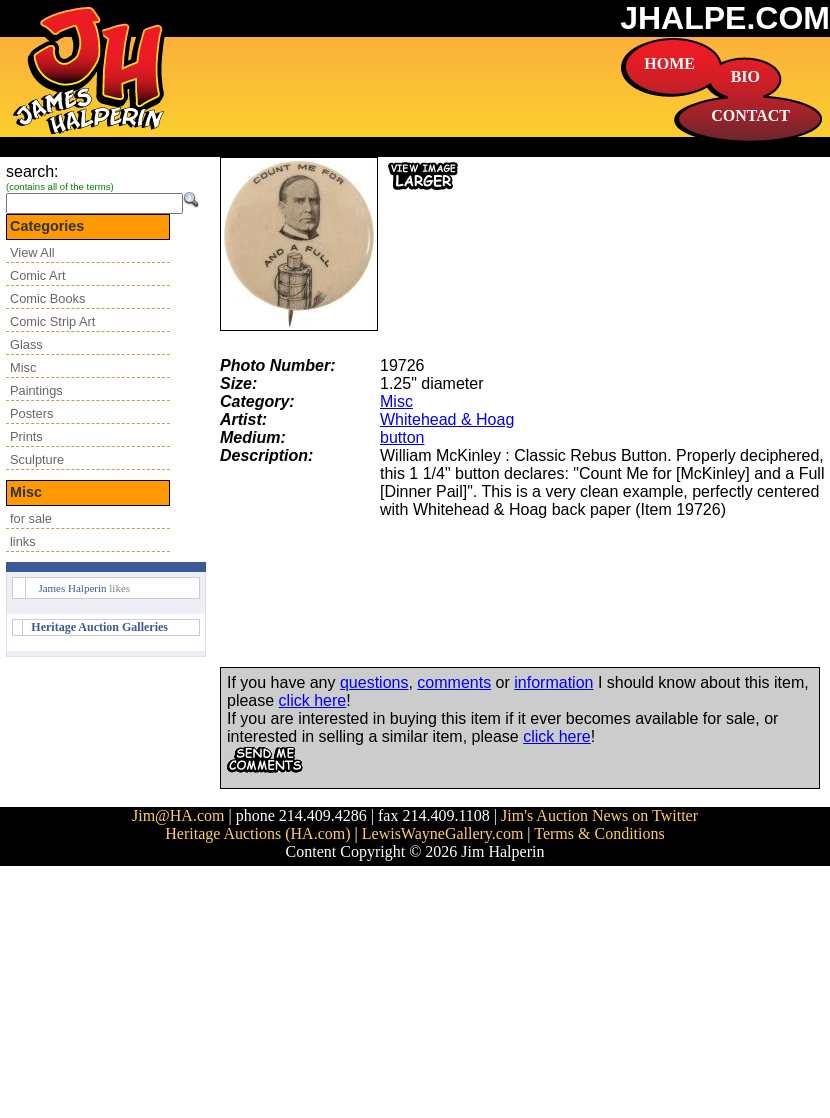  What do you see at coordinates (750, 115) in the screenshot?
I see `CONTACT` at bounding box center [750, 115].